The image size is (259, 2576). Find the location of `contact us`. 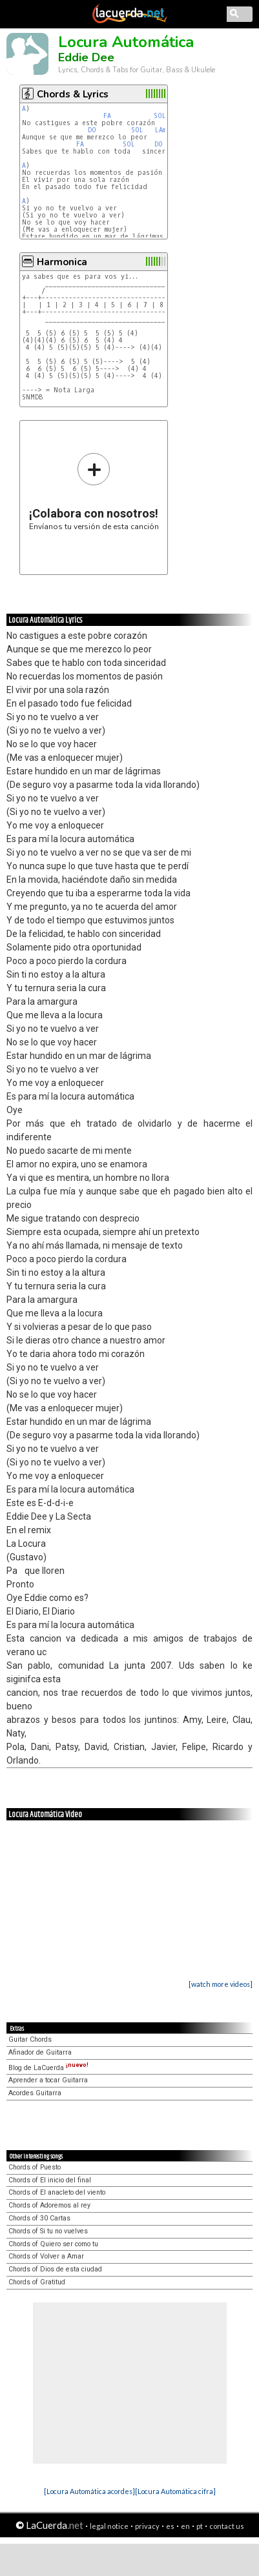

contact us is located at coordinates (226, 2526).